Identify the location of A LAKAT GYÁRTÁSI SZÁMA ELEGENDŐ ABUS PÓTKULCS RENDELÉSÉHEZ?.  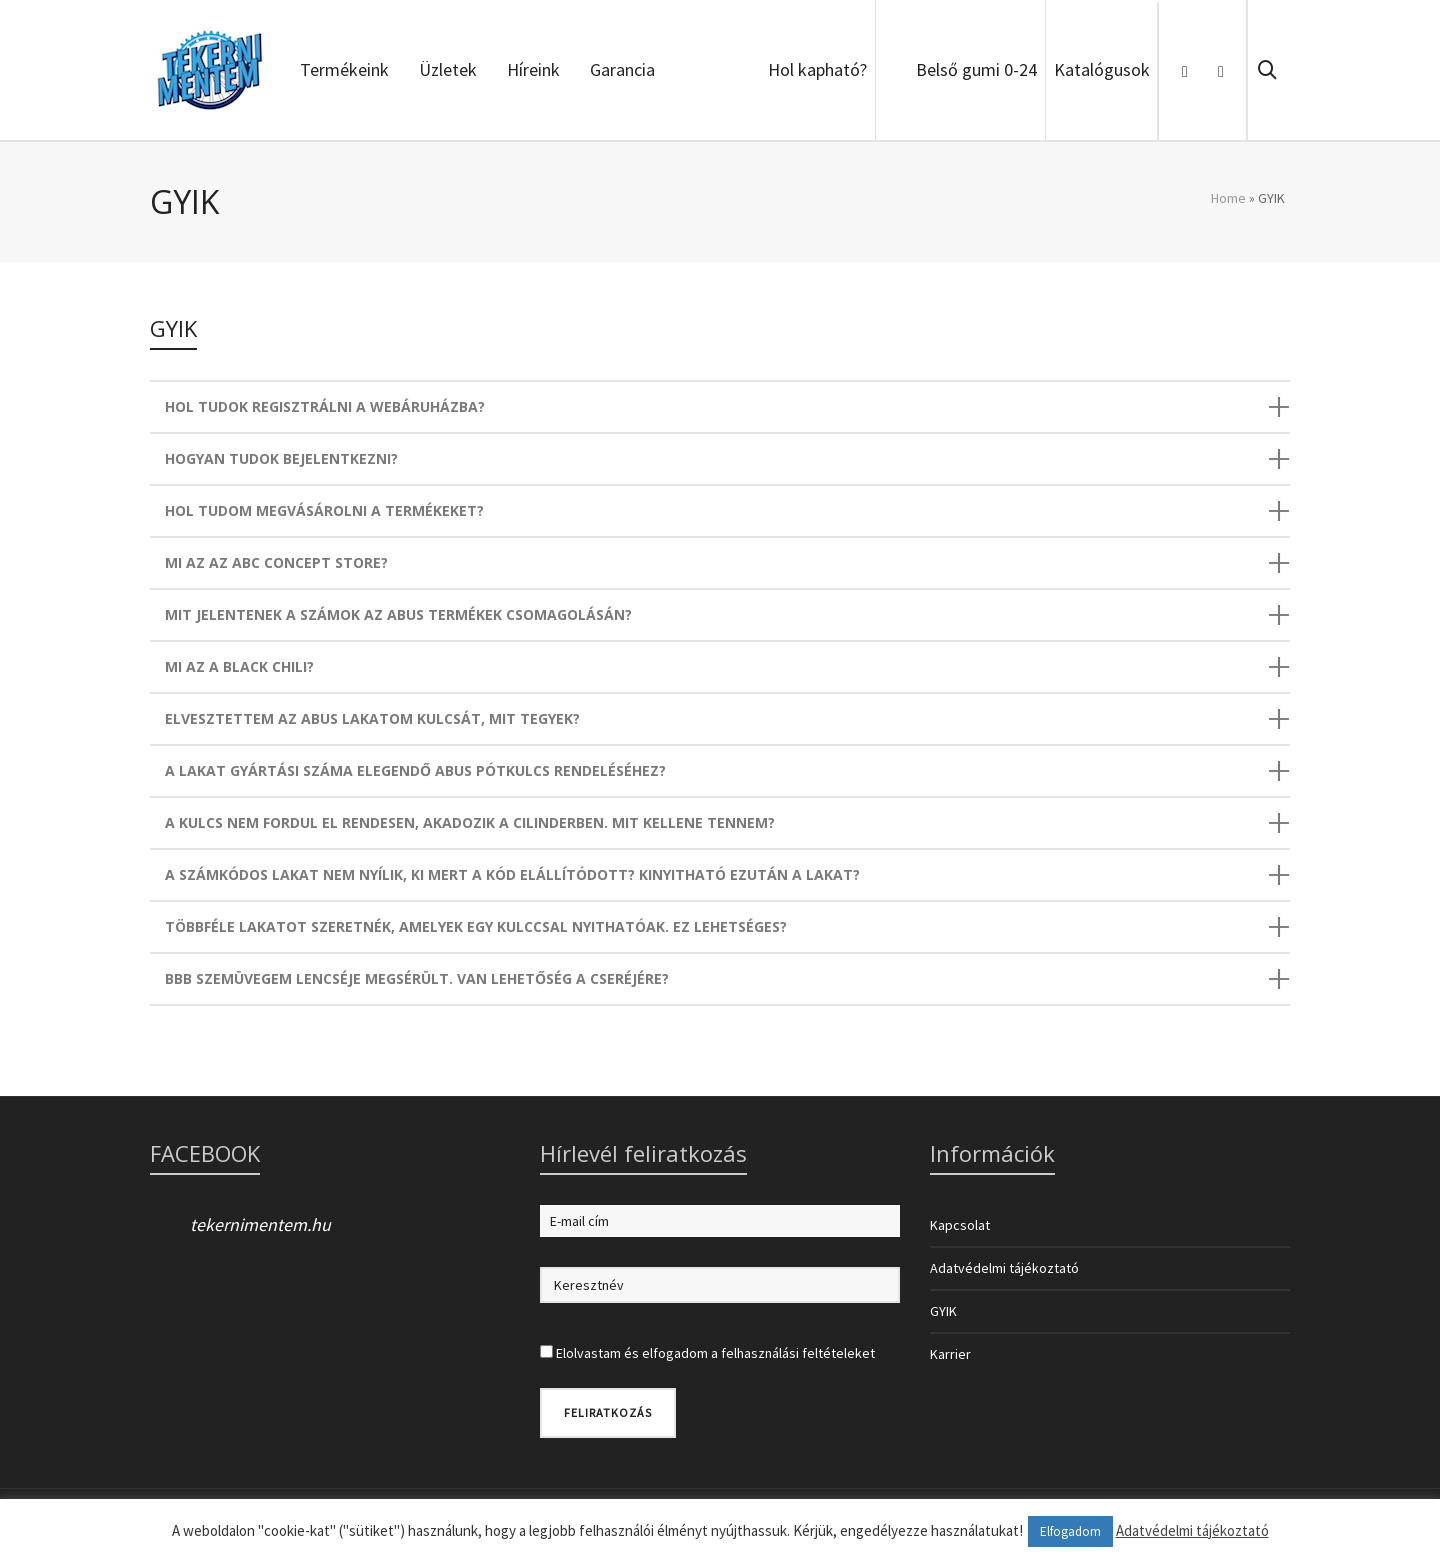
(415, 770).